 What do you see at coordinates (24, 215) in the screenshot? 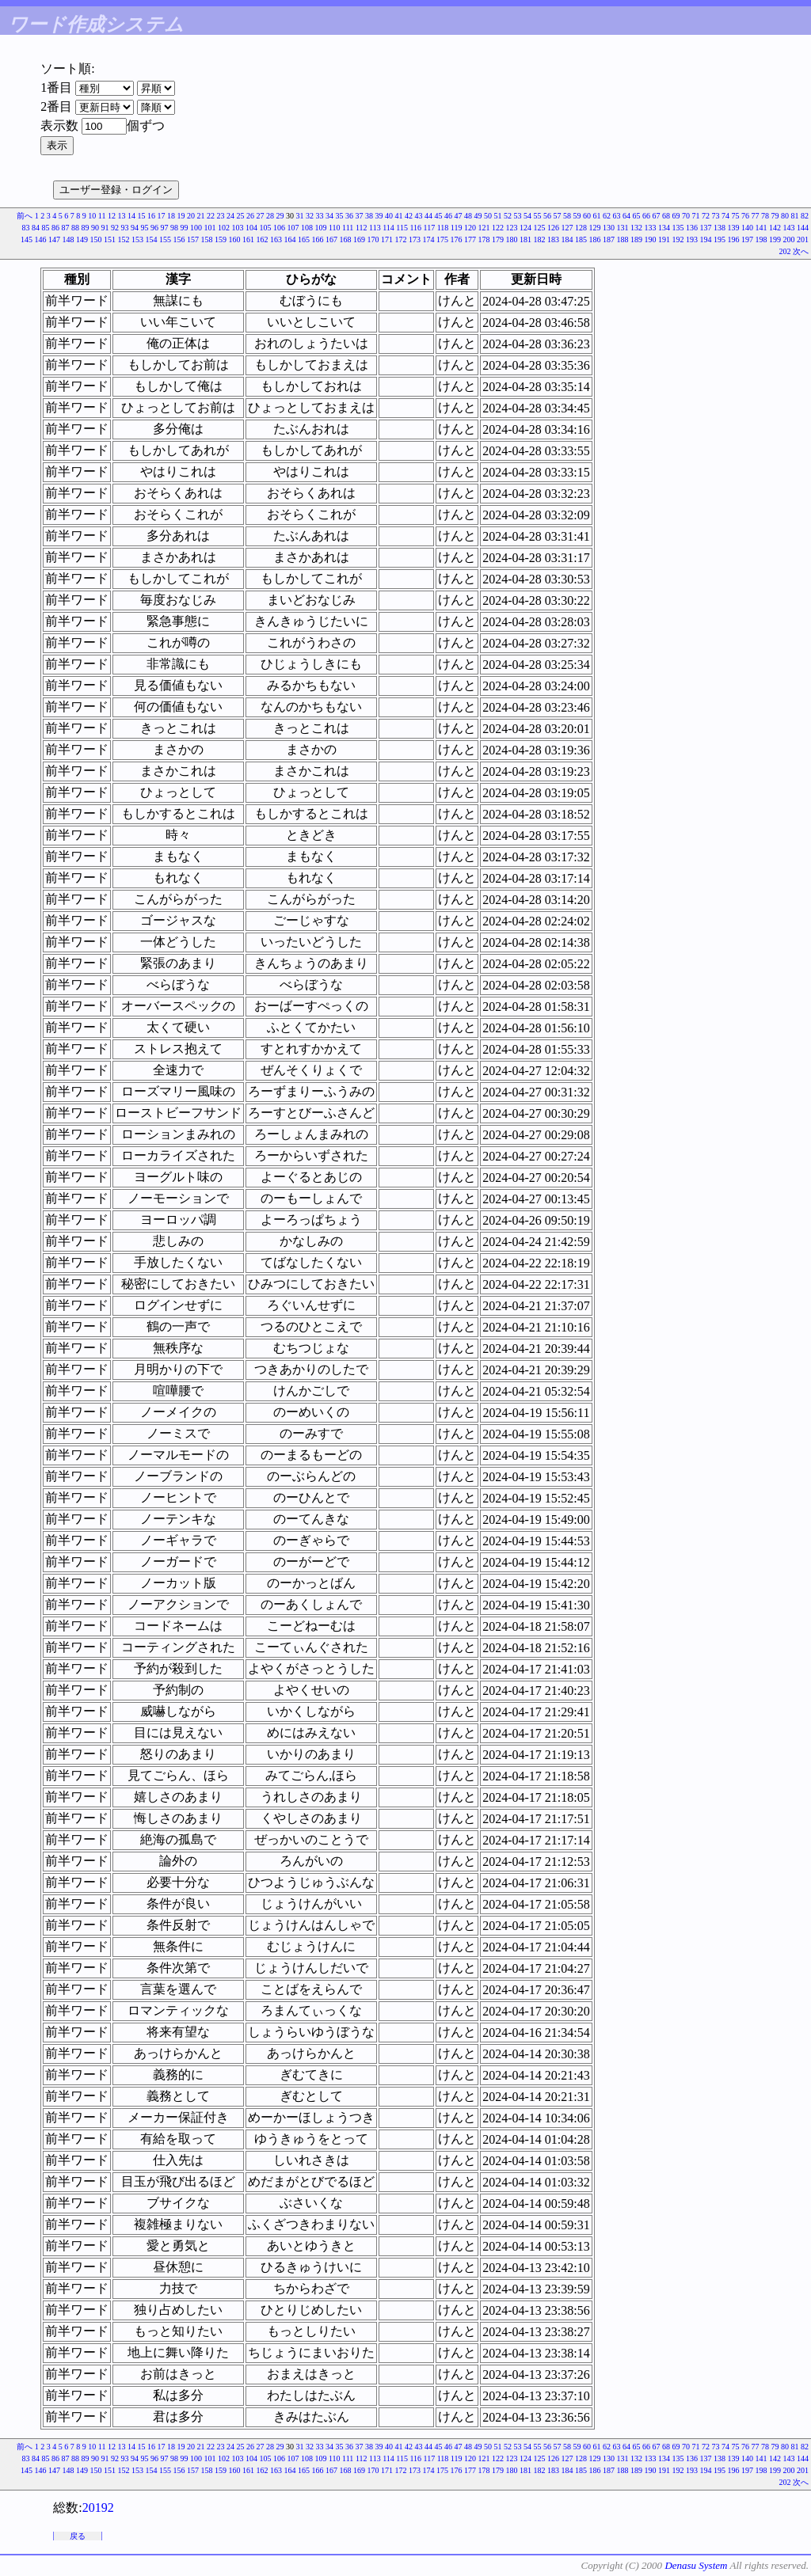
I see `前へ` at bounding box center [24, 215].